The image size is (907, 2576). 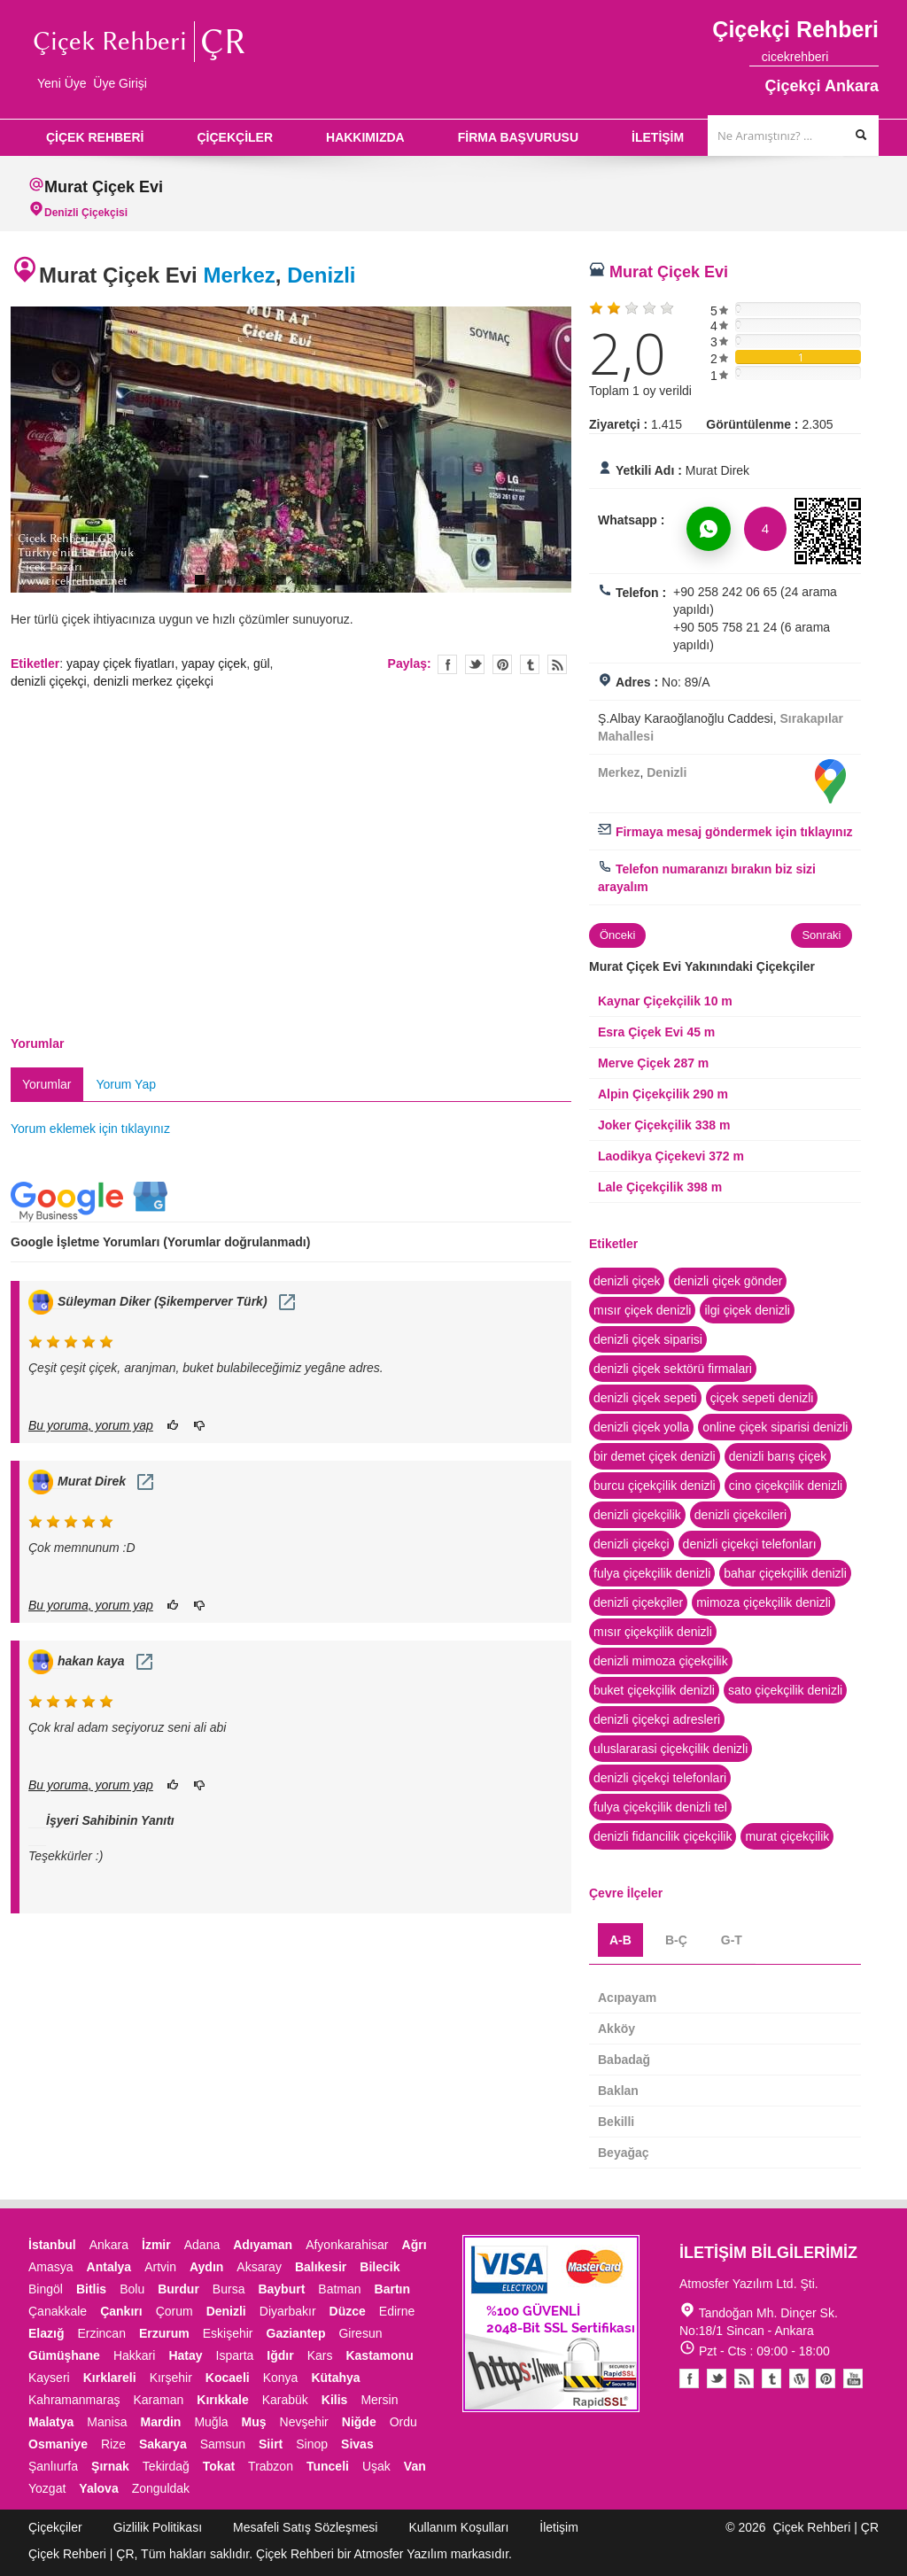 I want to click on denizli çiçekçi adresleri, so click(x=656, y=1719).